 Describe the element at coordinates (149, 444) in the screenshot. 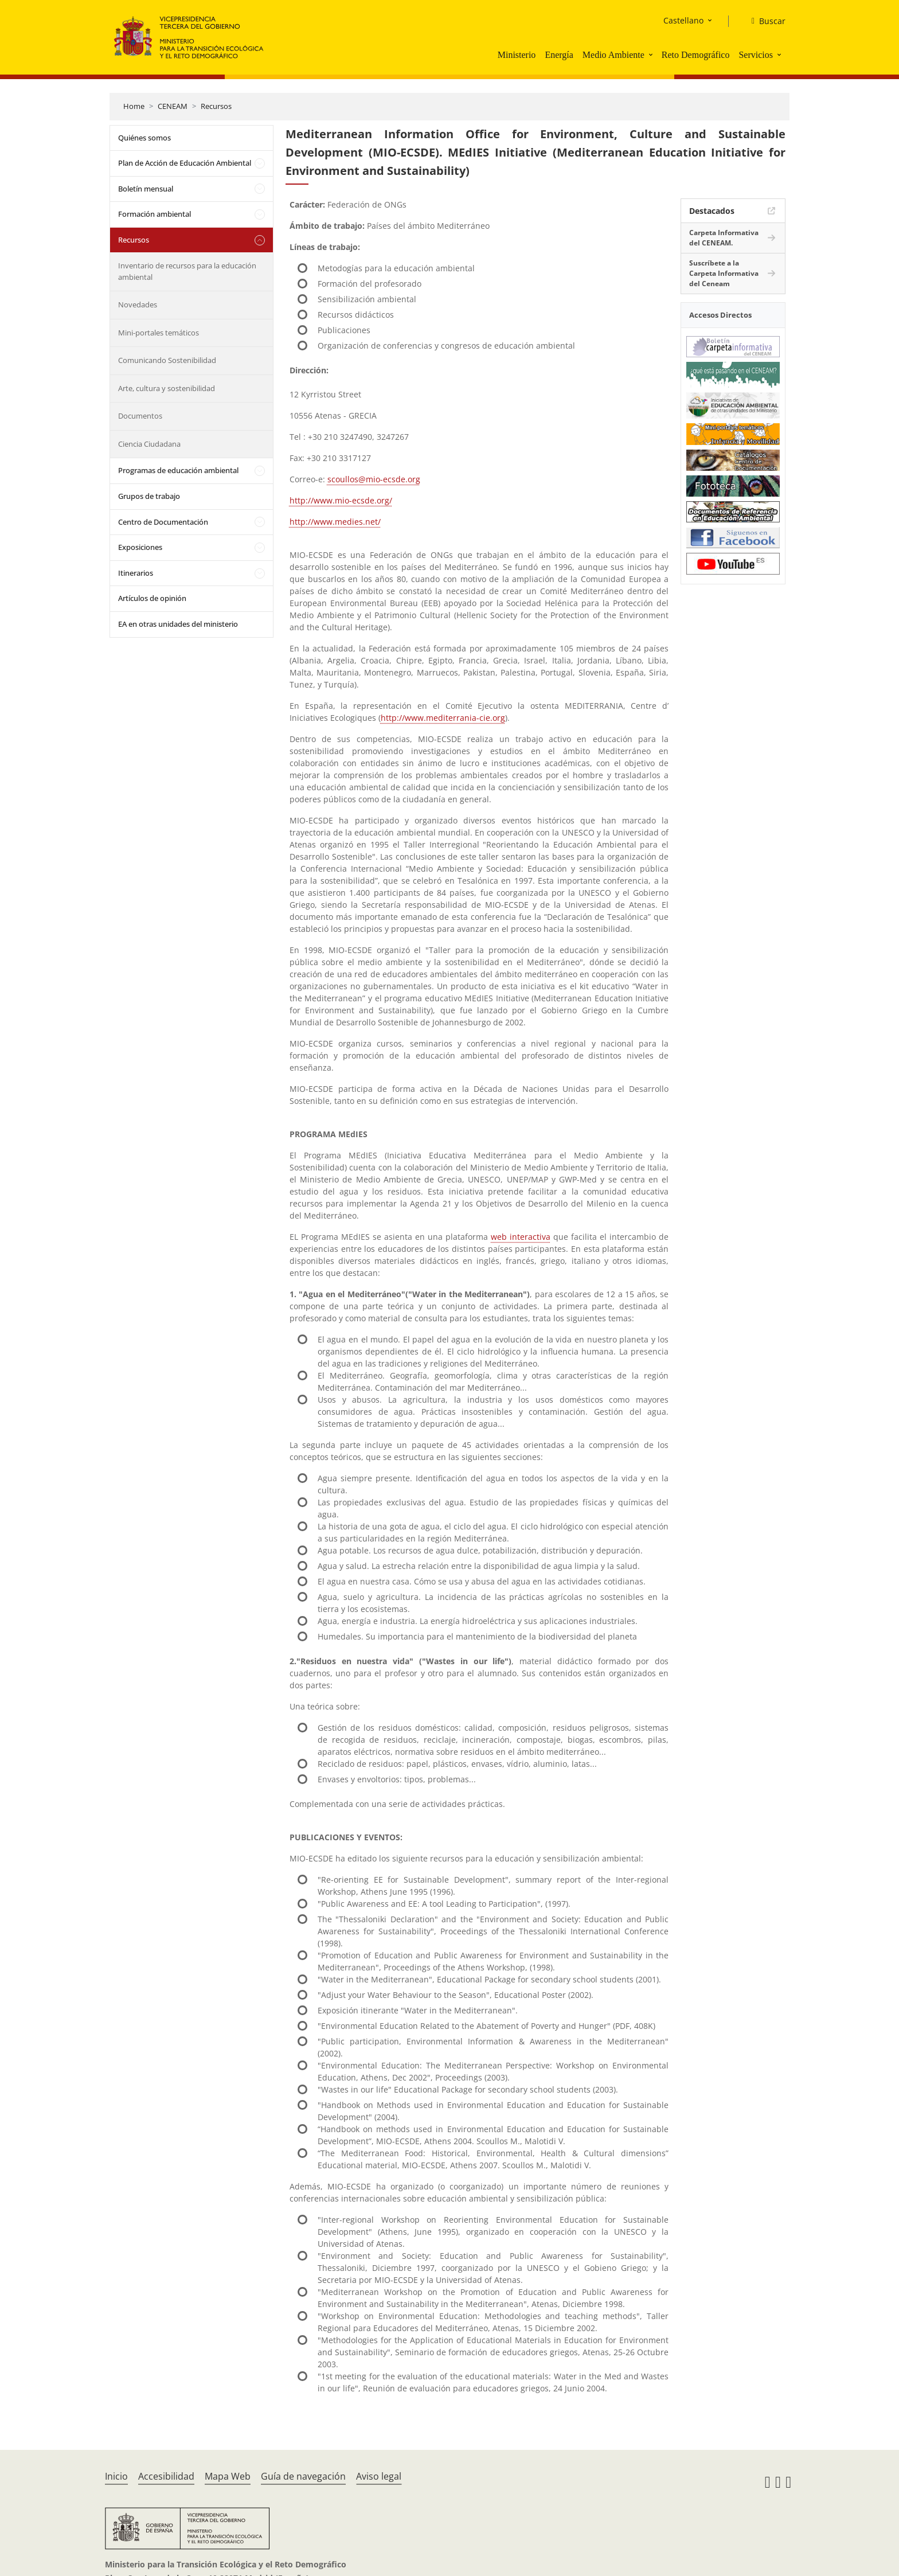

I see `Ciencia Ciudadana` at that location.